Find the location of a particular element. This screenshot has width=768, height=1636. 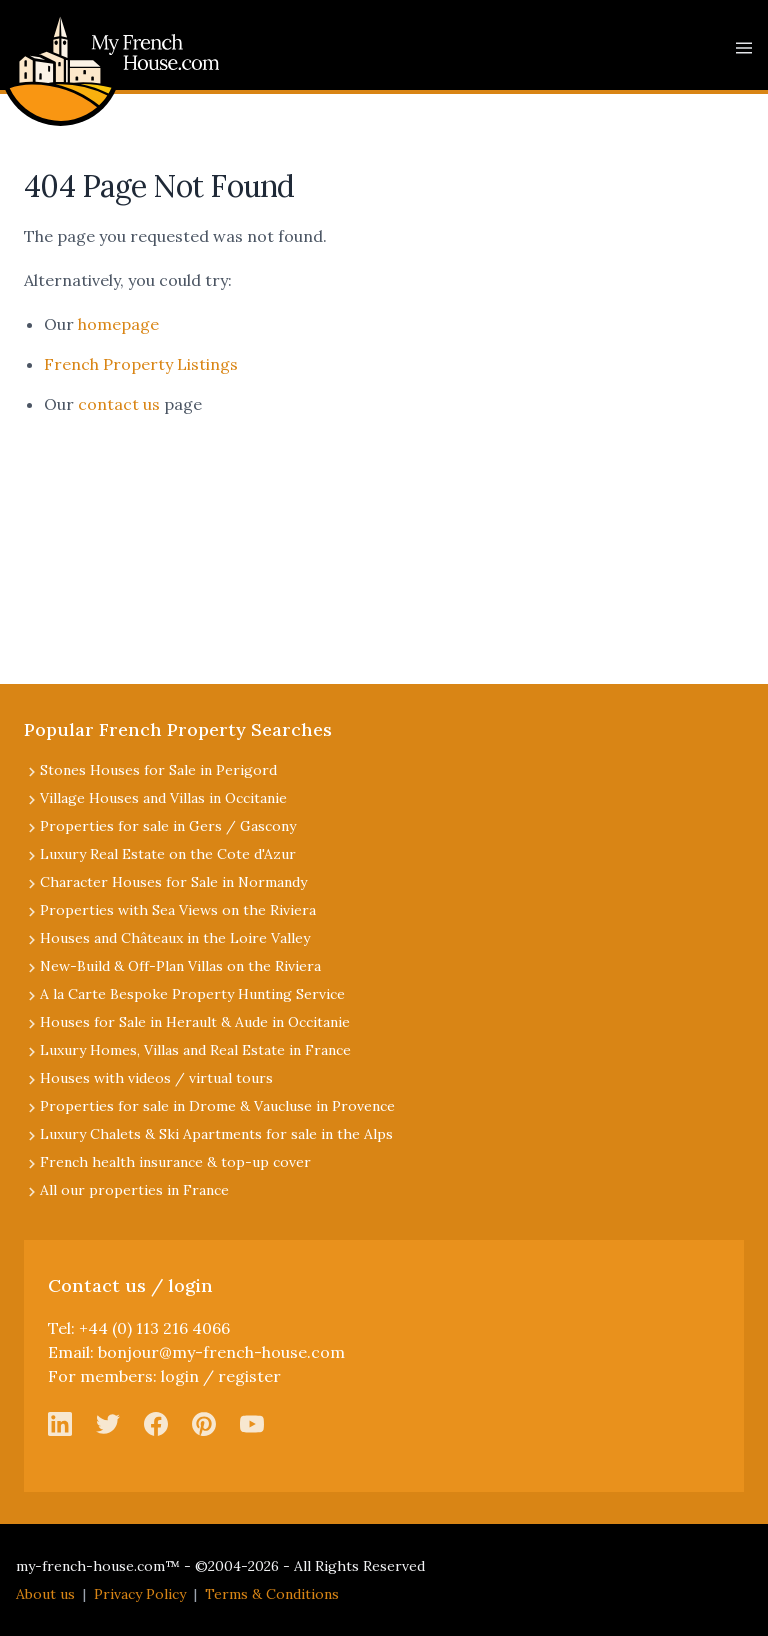

Character Houses for Sale in Normandy is located at coordinates (173, 882).